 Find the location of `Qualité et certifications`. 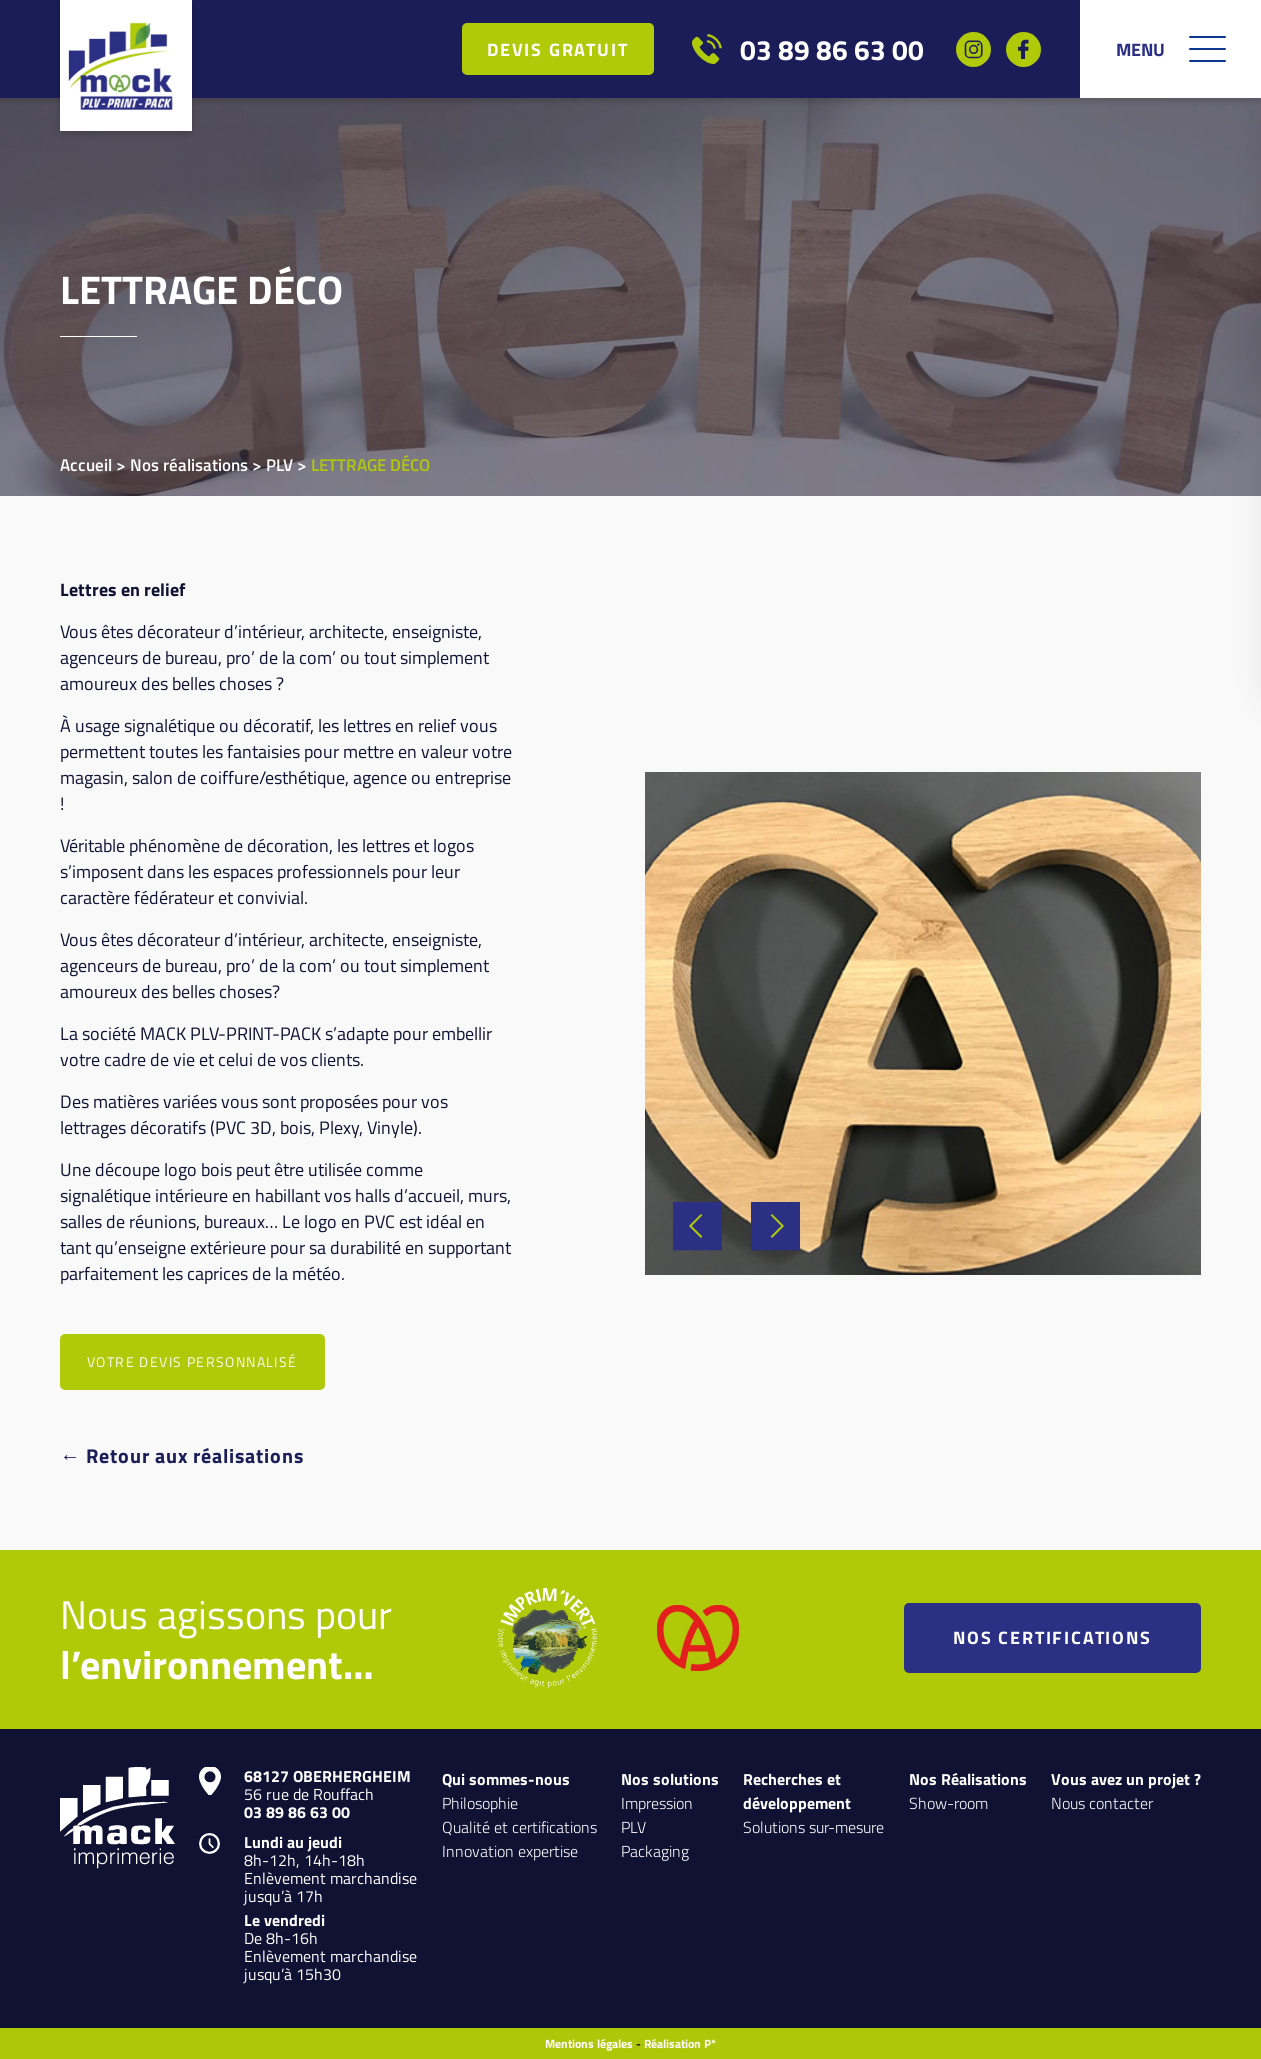

Qualité et certifications is located at coordinates (519, 1826).